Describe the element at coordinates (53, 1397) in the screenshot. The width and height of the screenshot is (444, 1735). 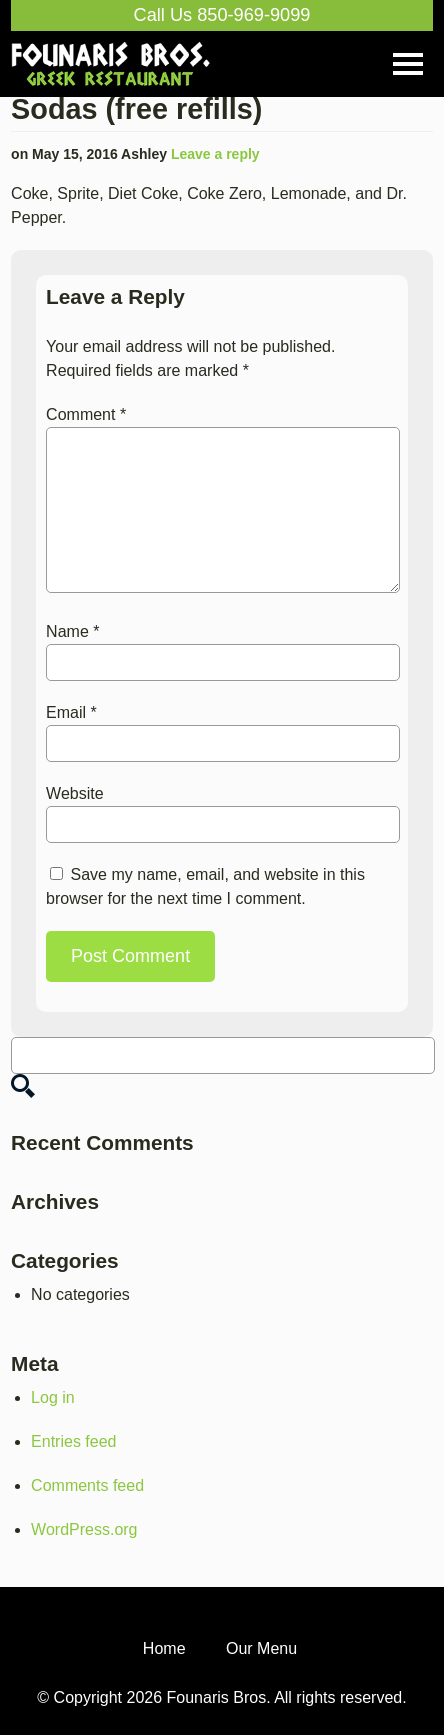
I see `Log in` at that location.